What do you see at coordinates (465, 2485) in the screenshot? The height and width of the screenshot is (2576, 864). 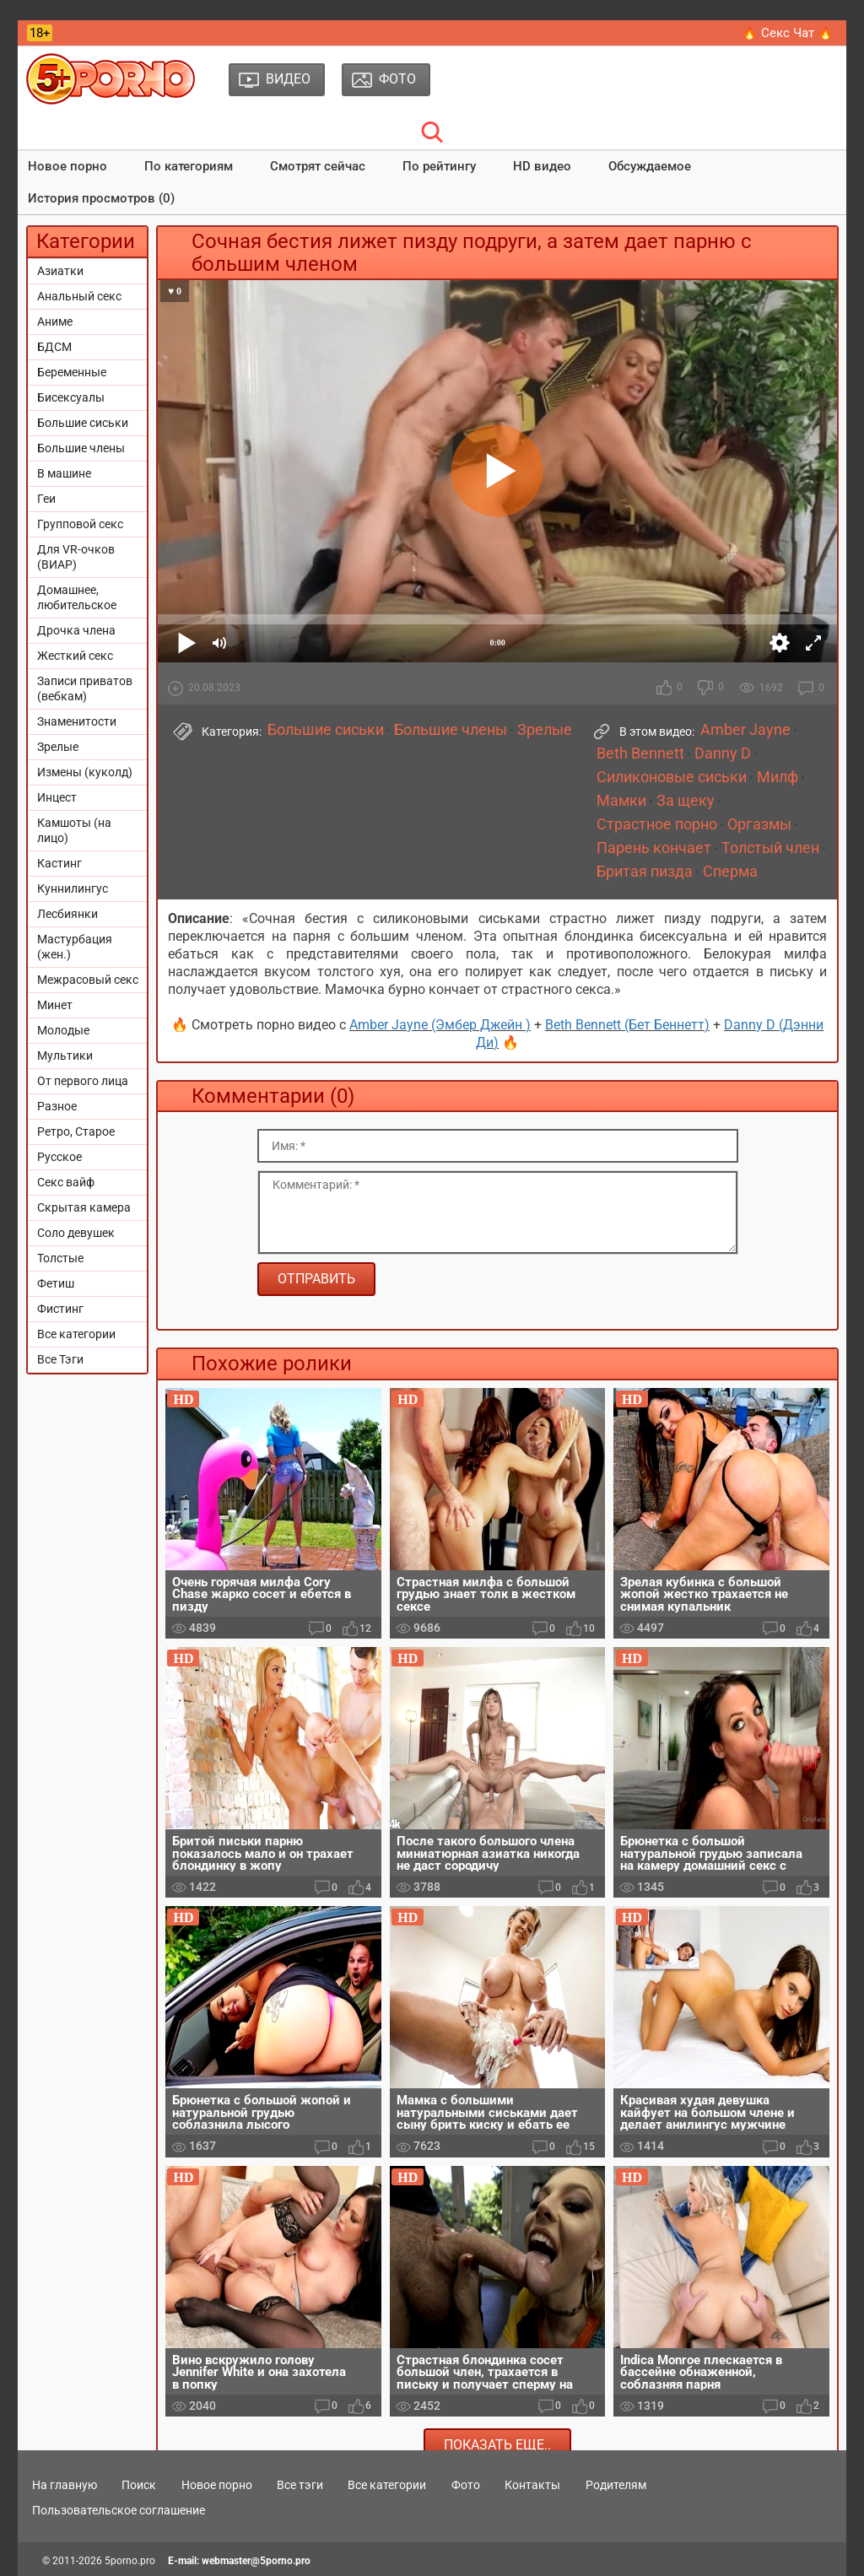 I see `Фото` at bounding box center [465, 2485].